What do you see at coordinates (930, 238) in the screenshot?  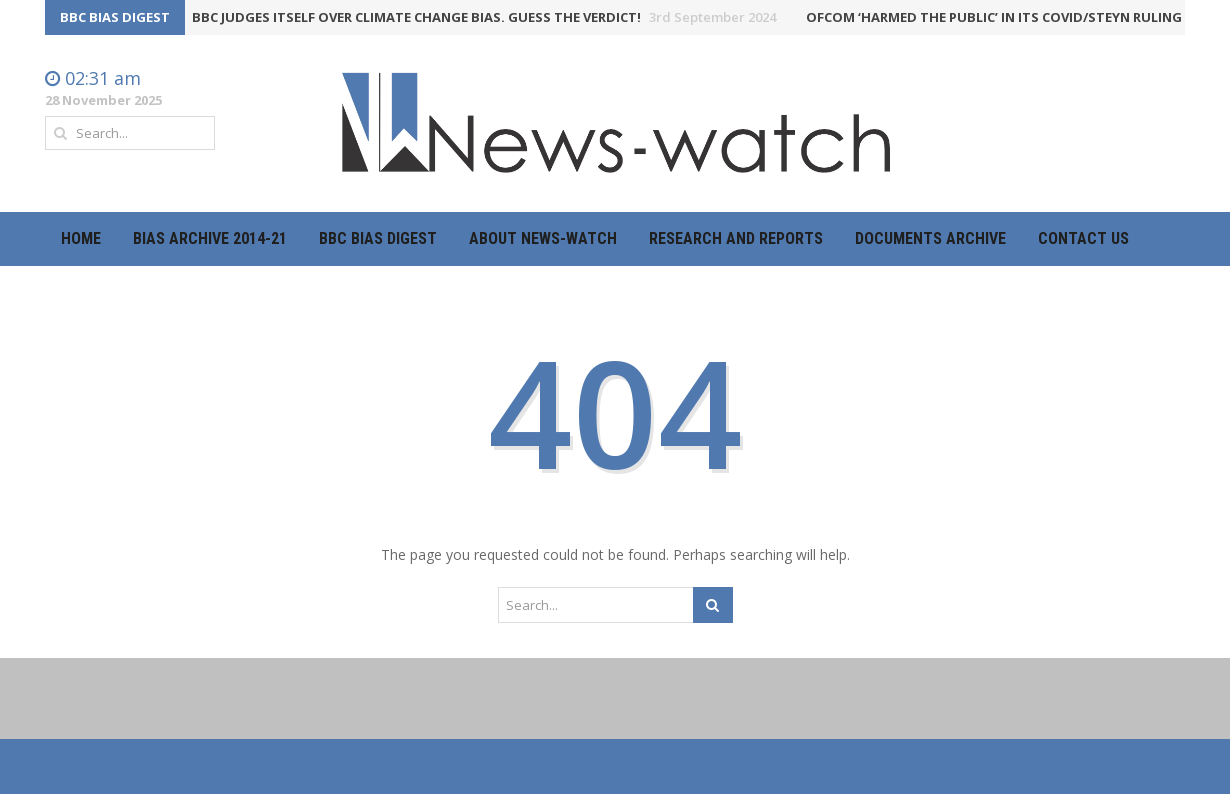 I see `Documents Archive` at bounding box center [930, 238].